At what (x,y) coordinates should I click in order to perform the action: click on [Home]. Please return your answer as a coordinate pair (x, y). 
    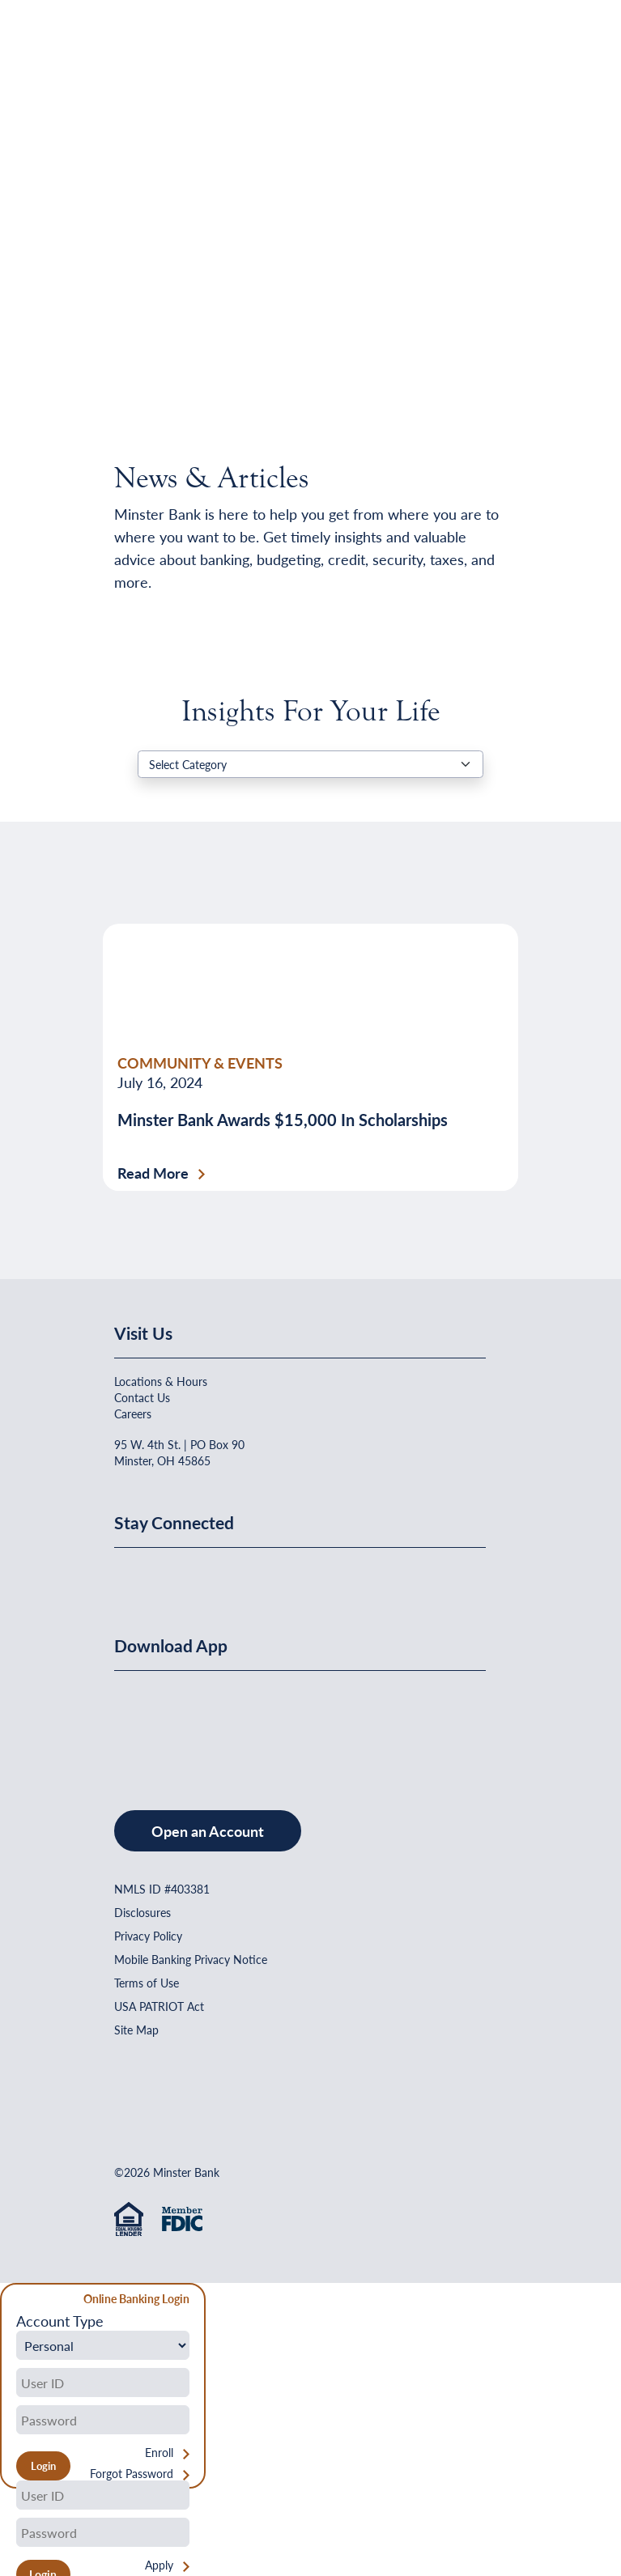
    Looking at the image, I should click on (147, 53).